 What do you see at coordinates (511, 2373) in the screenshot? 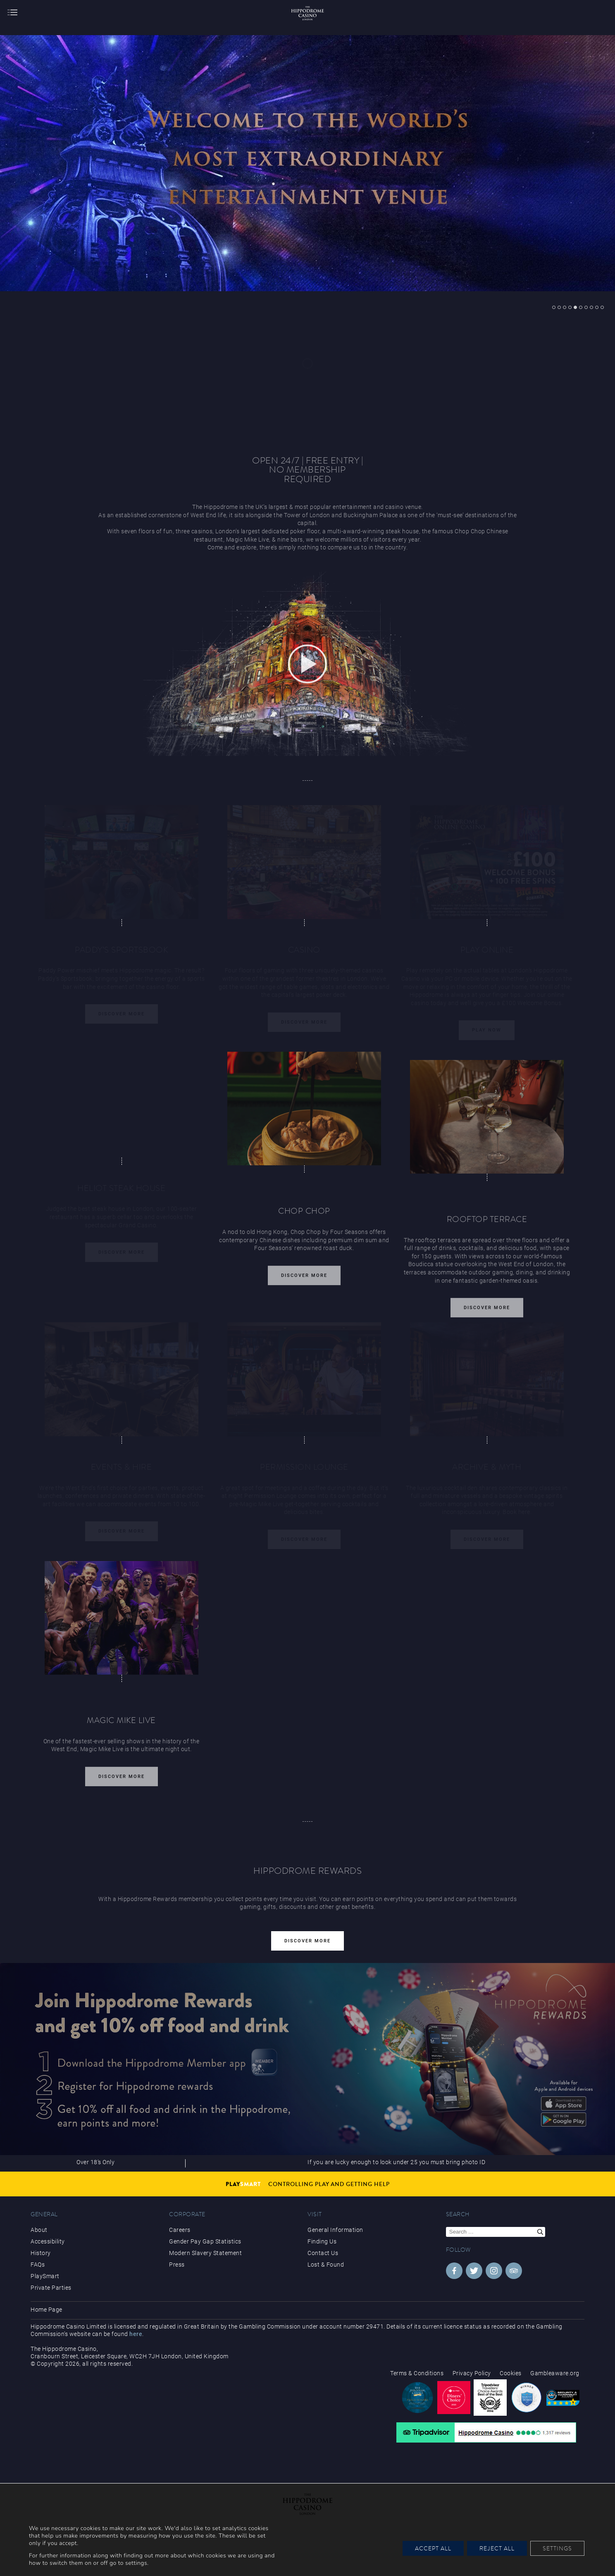
I see `Cookies` at bounding box center [511, 2373].